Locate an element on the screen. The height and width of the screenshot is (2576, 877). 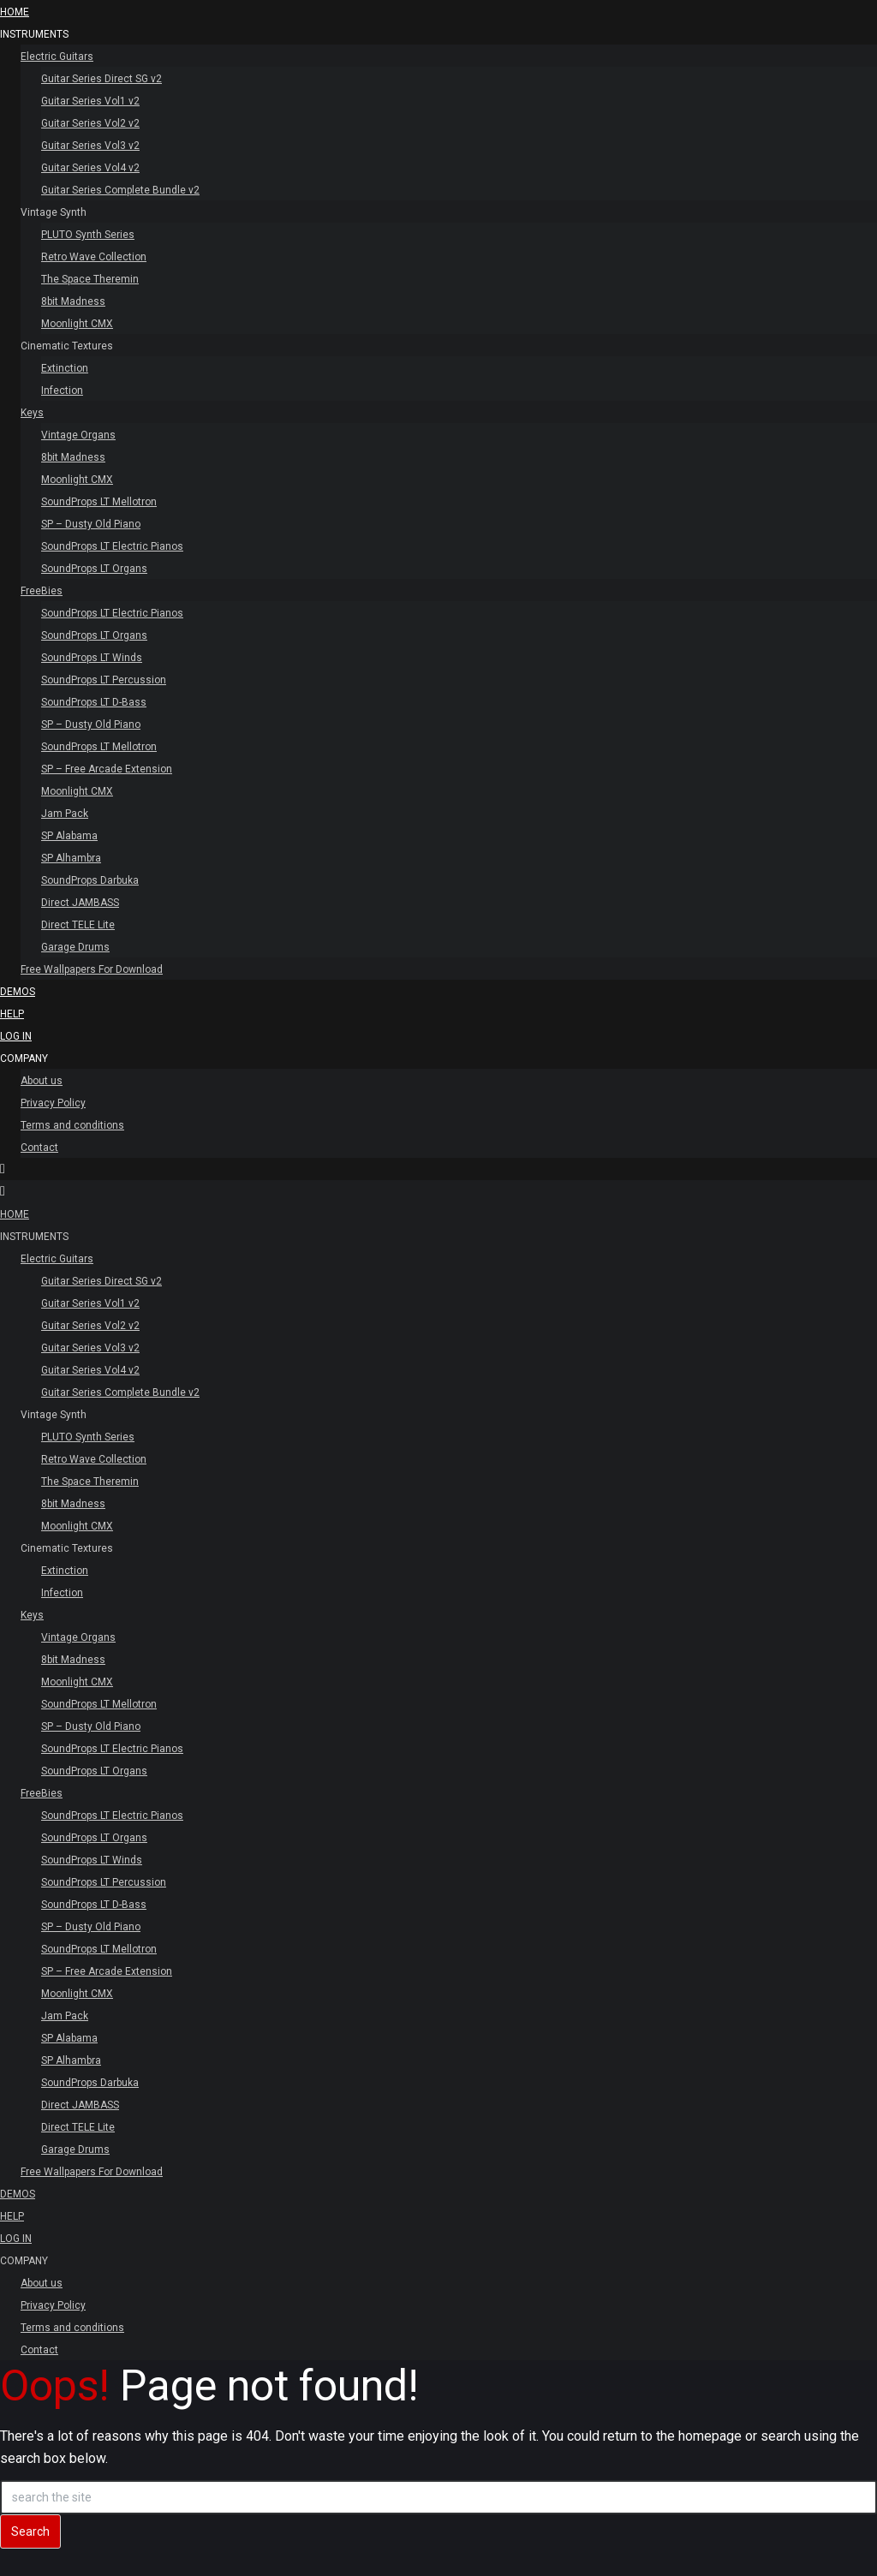
Free Wallpapers For Download is located at coordinates (92, 969).